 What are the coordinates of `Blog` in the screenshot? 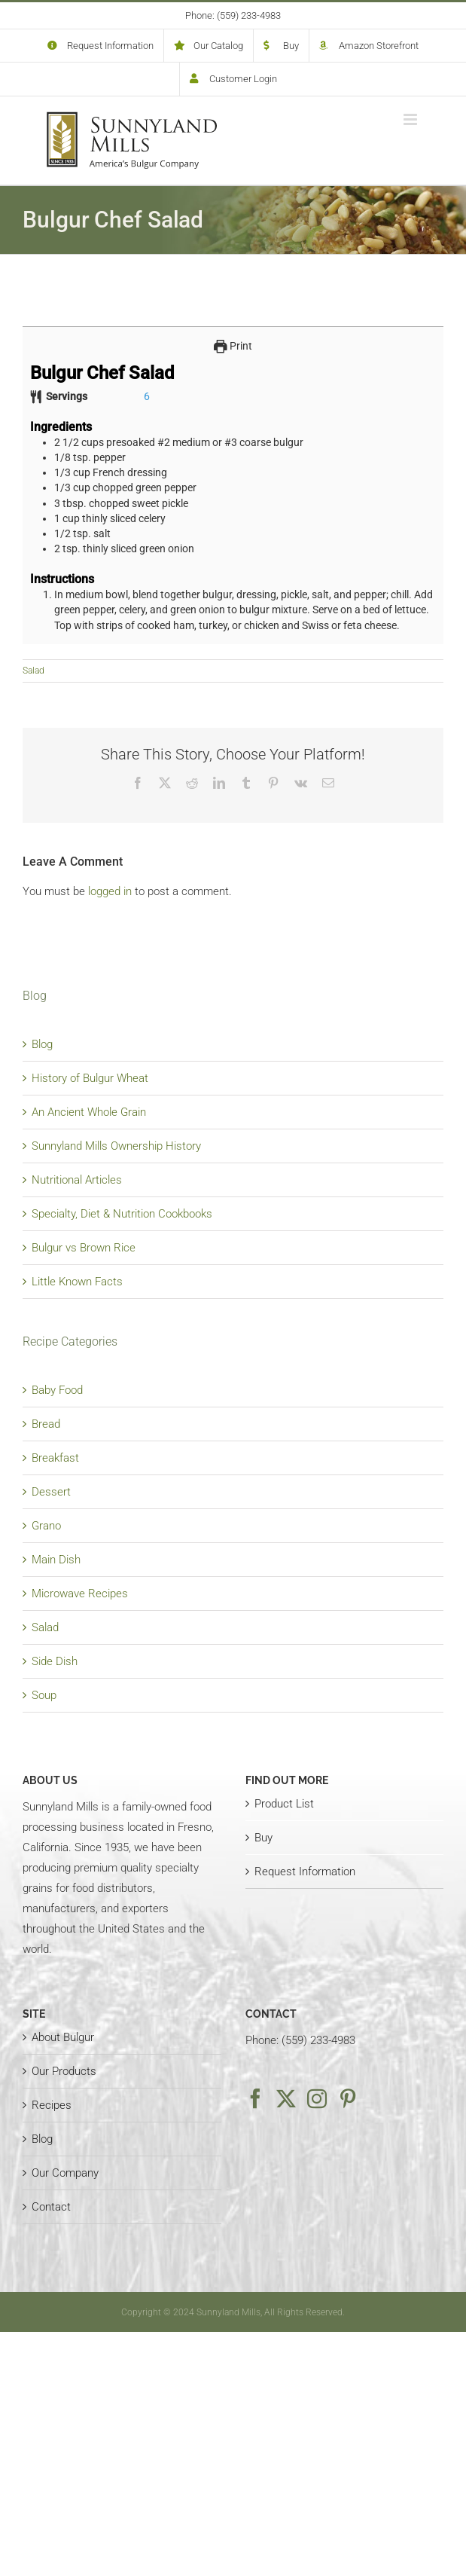 It's located at (42, 1044).